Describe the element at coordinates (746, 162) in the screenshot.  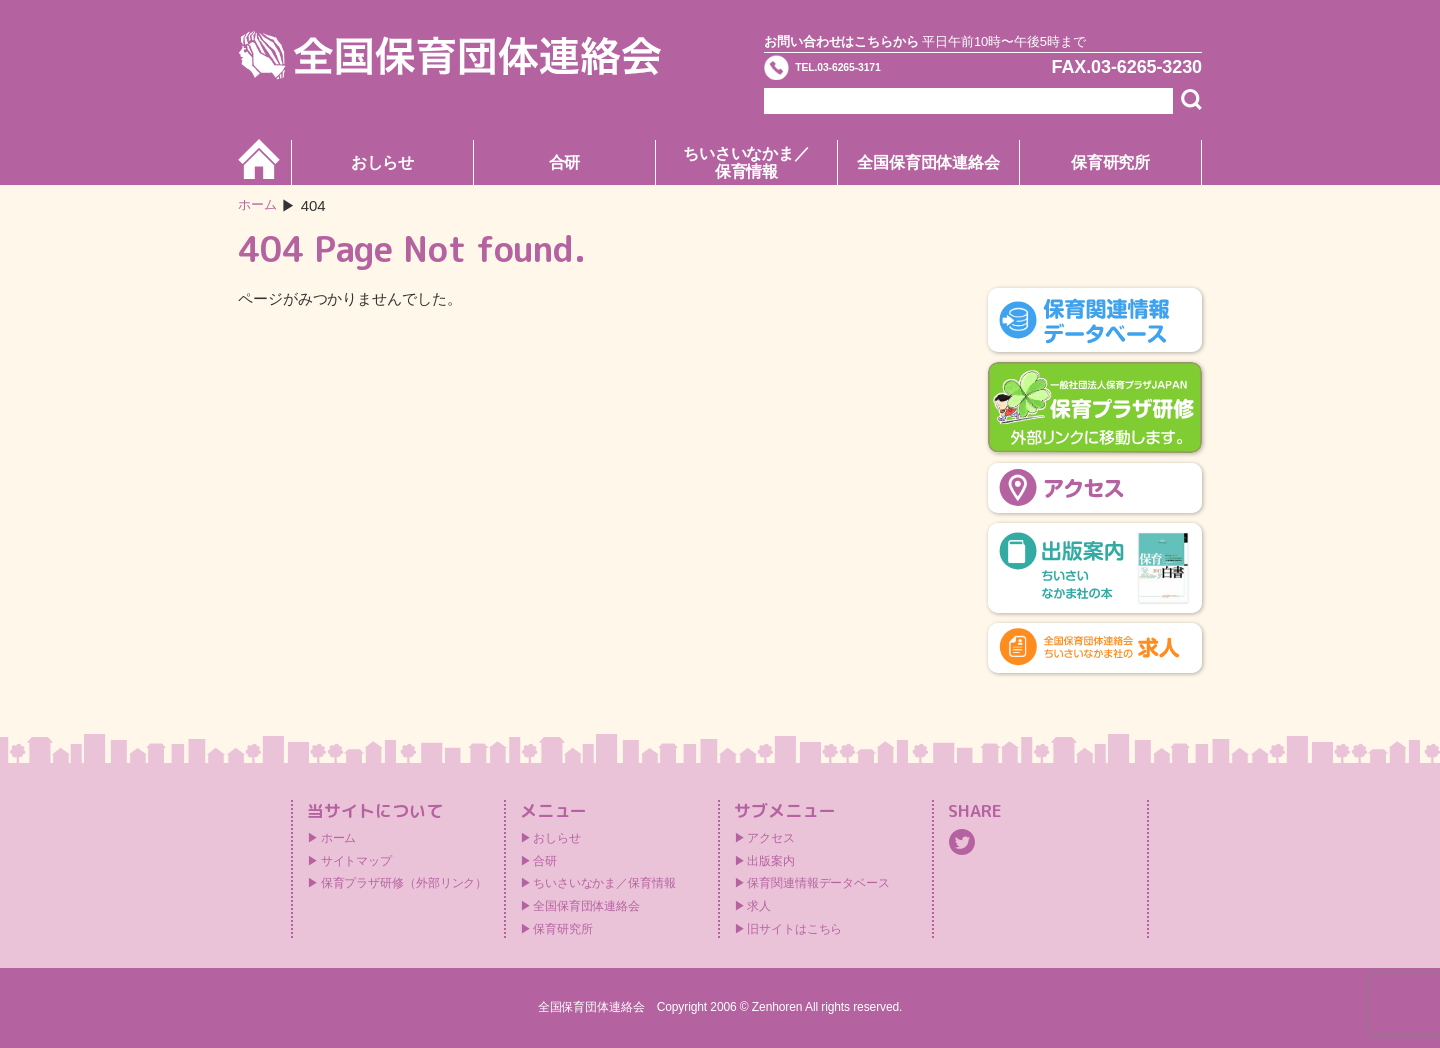
I see `ちいさいなかま／保育情報` at that location.